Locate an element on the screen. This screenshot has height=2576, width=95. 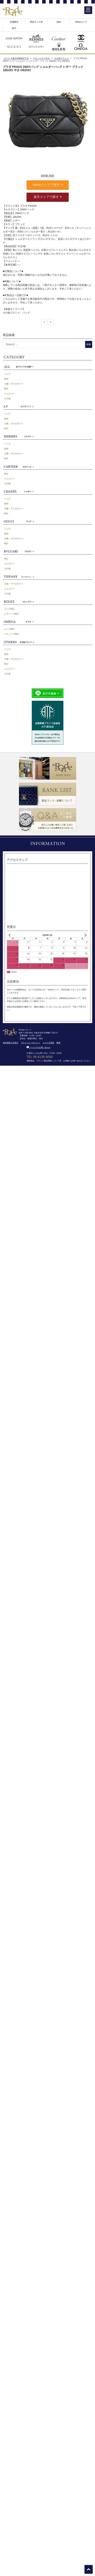
その他 is located at coordinates (7, 398).